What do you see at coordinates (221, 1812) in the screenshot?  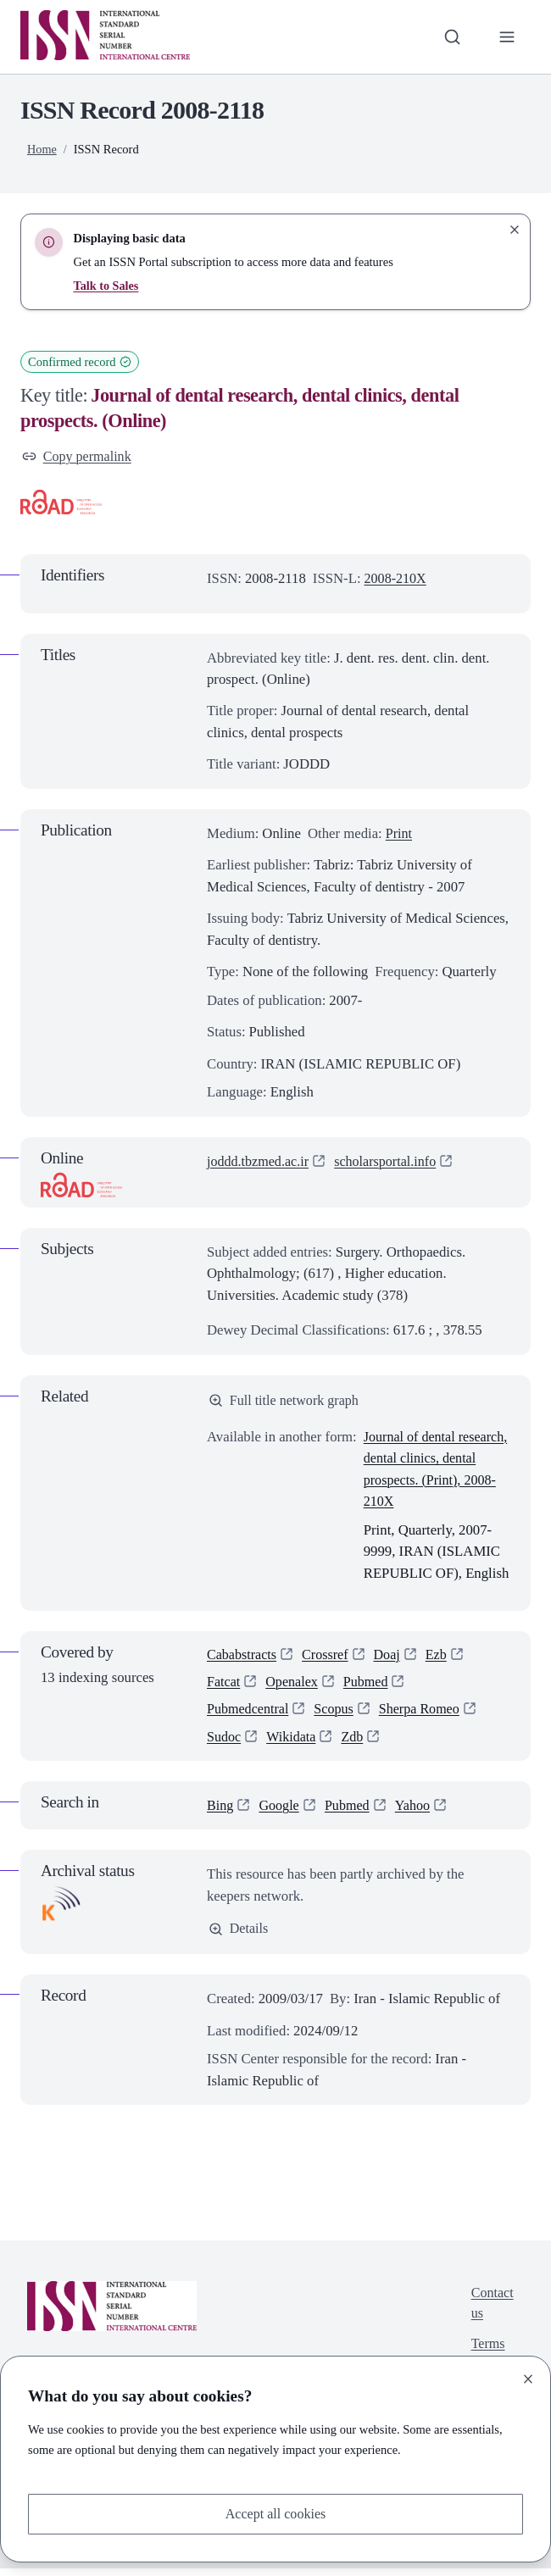 I see `Bing` at bounding box center [221, 1812].